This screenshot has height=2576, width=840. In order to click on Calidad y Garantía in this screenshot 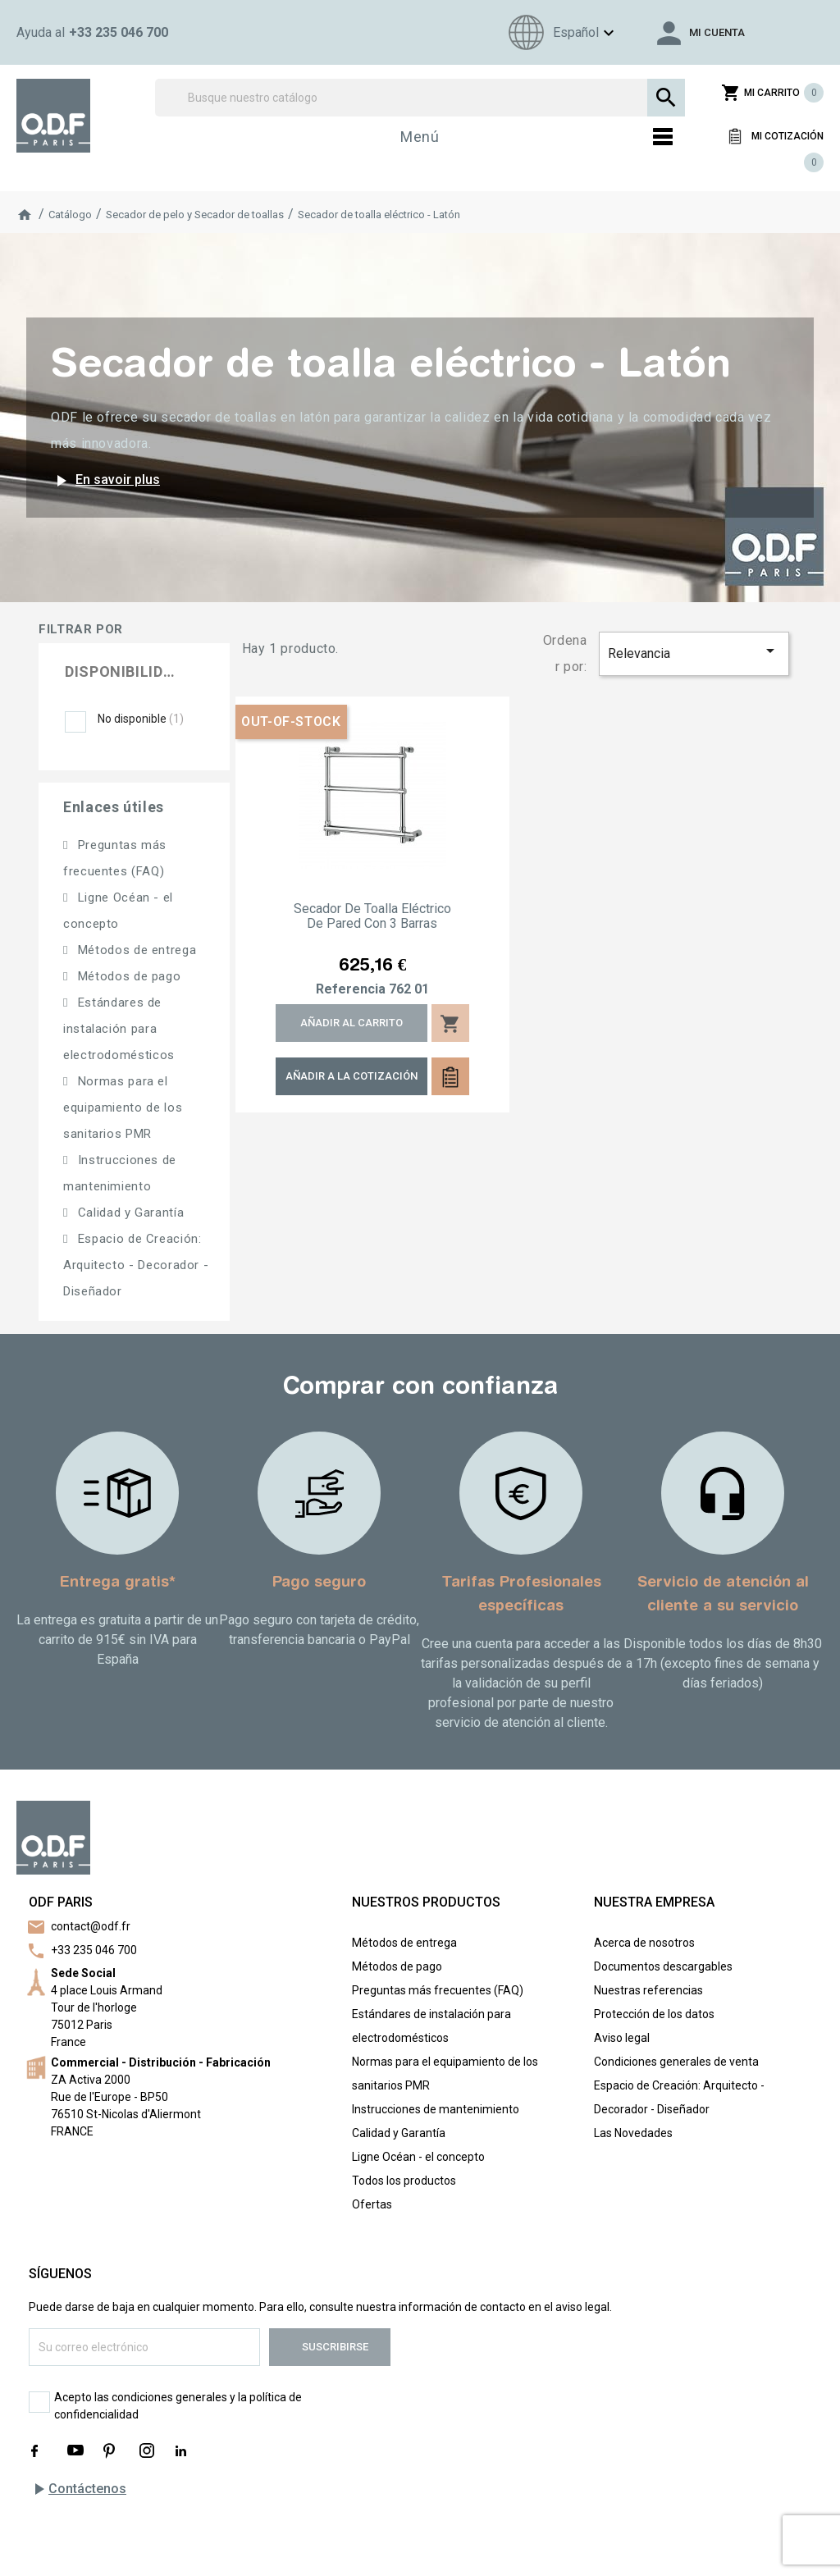, I will do `click(129, 1212)`.